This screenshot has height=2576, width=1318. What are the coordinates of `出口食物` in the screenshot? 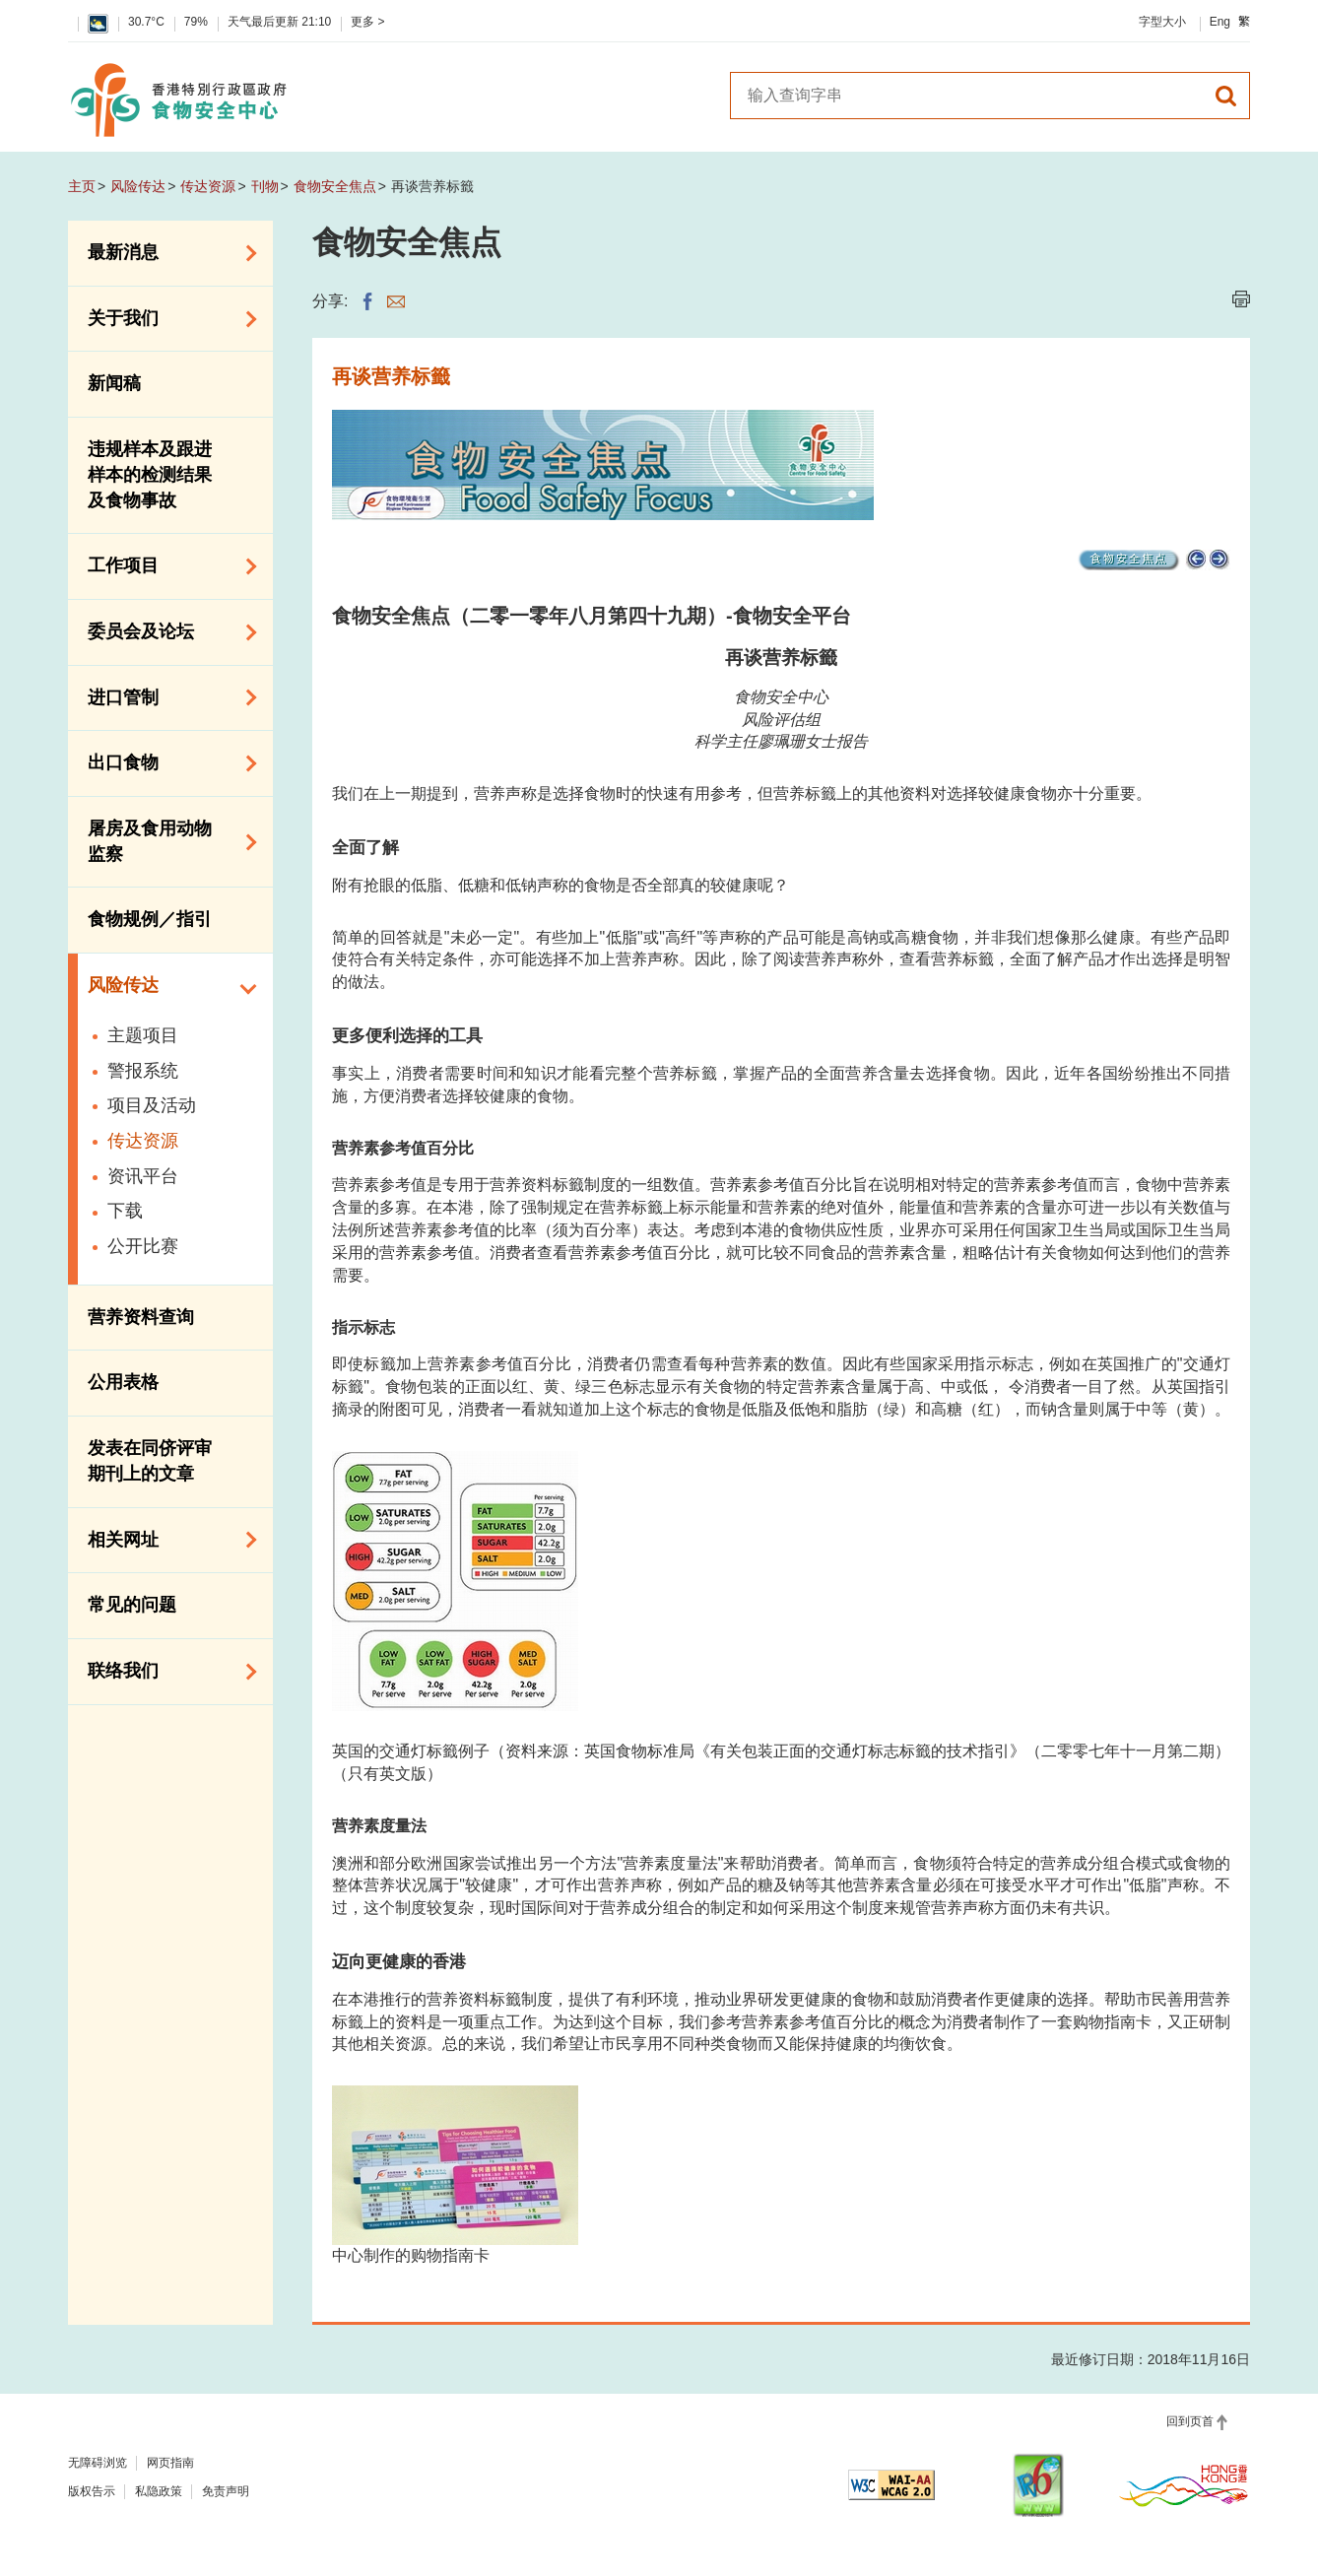 It's located at (165, 763).